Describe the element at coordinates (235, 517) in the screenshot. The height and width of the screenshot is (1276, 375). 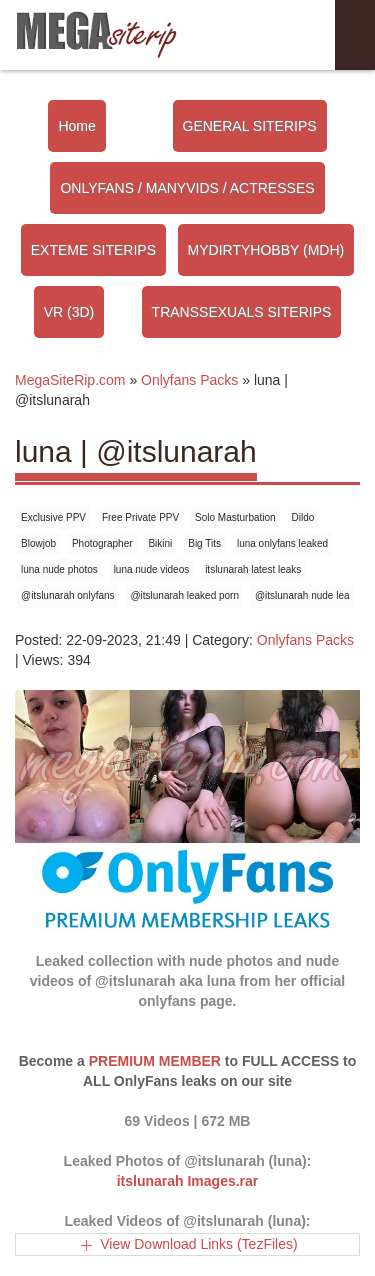
I see `Solo Masturbation` at that location.